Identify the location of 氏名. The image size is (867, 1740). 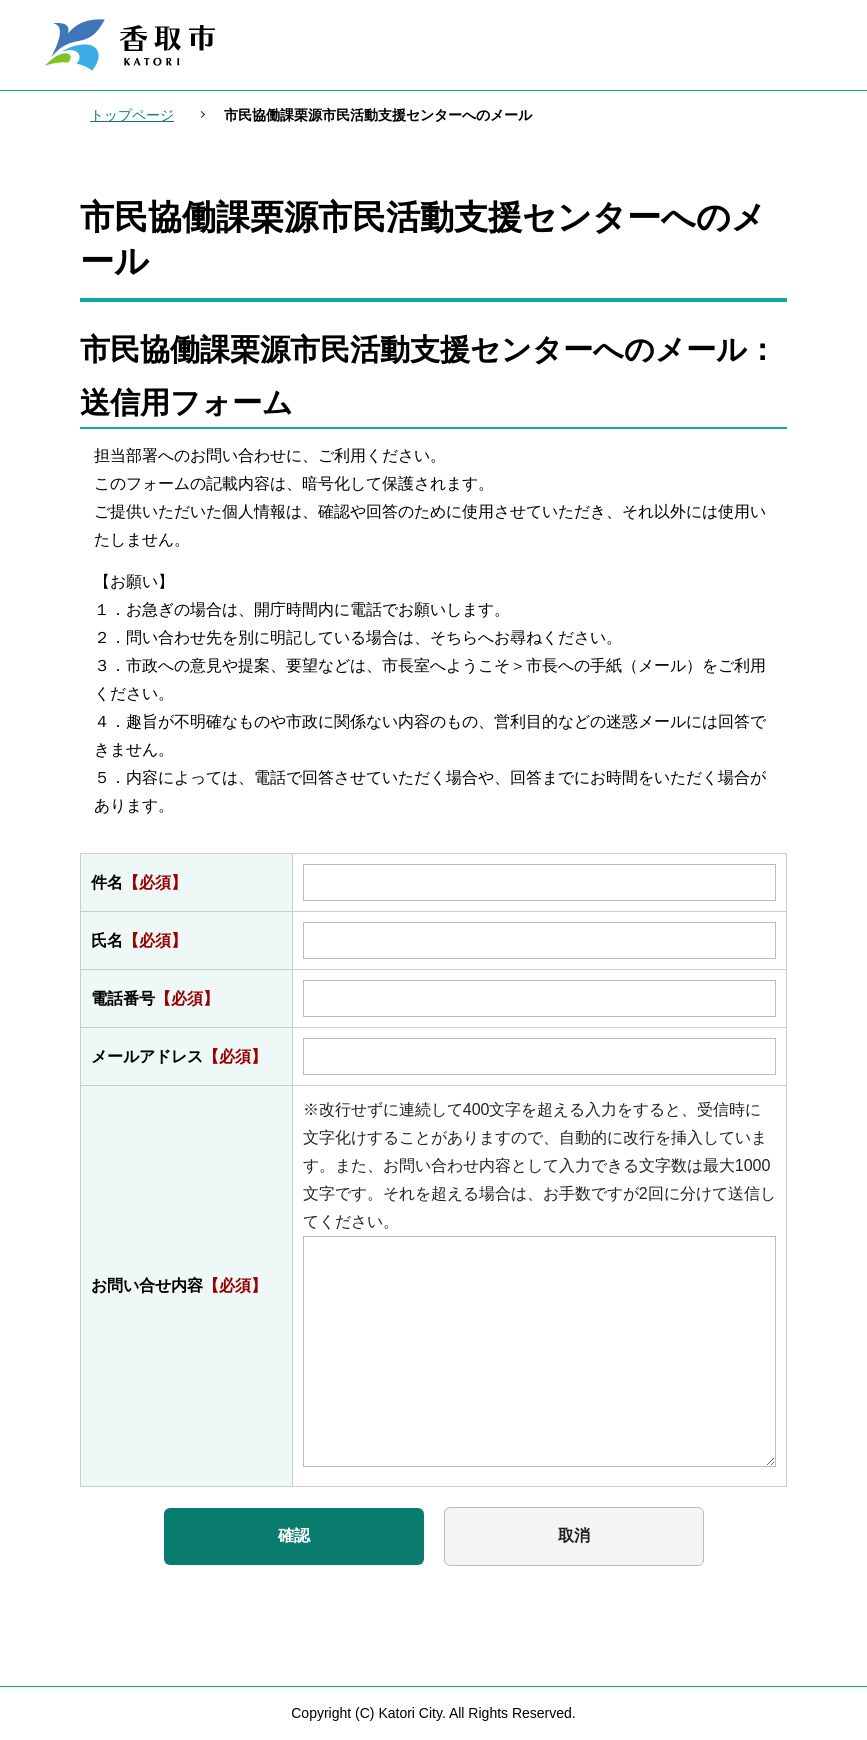
(139, 940).